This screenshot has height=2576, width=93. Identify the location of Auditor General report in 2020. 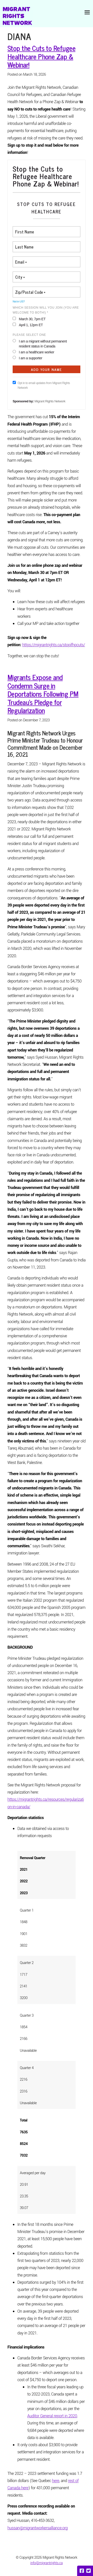
(52, 2416).